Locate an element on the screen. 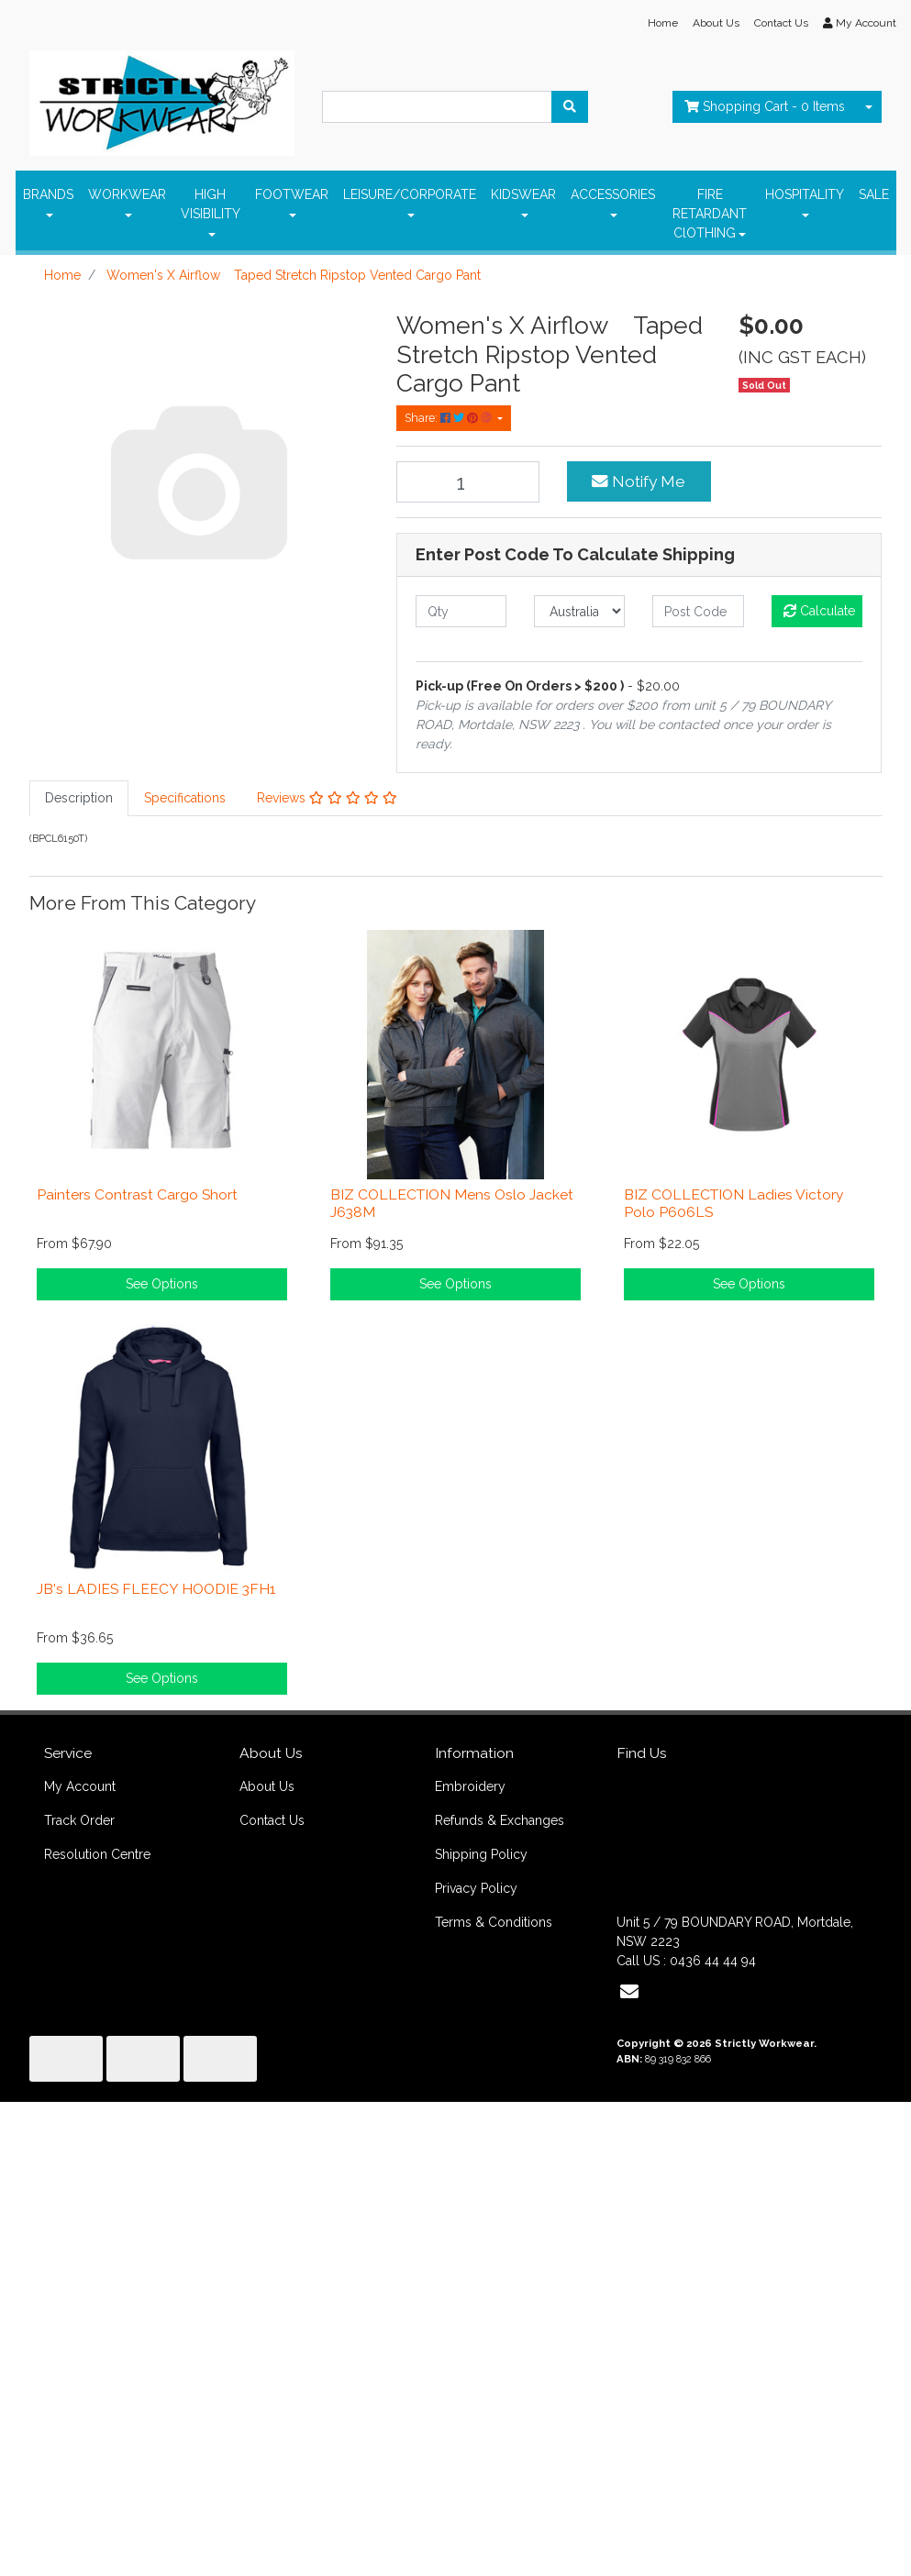 The height and width of the screenshot is (2576, 911). Painters Contrast Cargo Short is located at coordinates (137, 1194).